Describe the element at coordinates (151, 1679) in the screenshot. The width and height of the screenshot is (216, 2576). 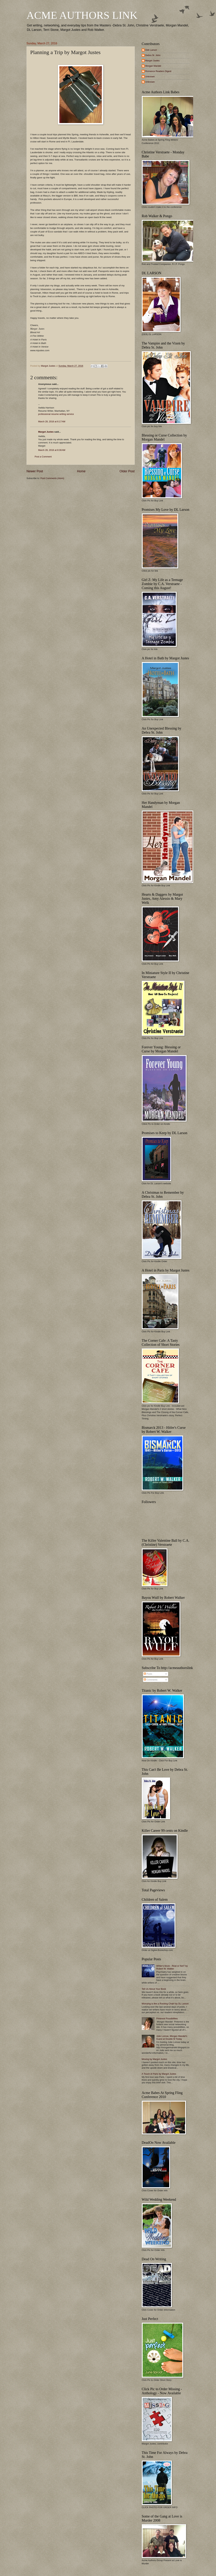
I see `Comments` at that location.